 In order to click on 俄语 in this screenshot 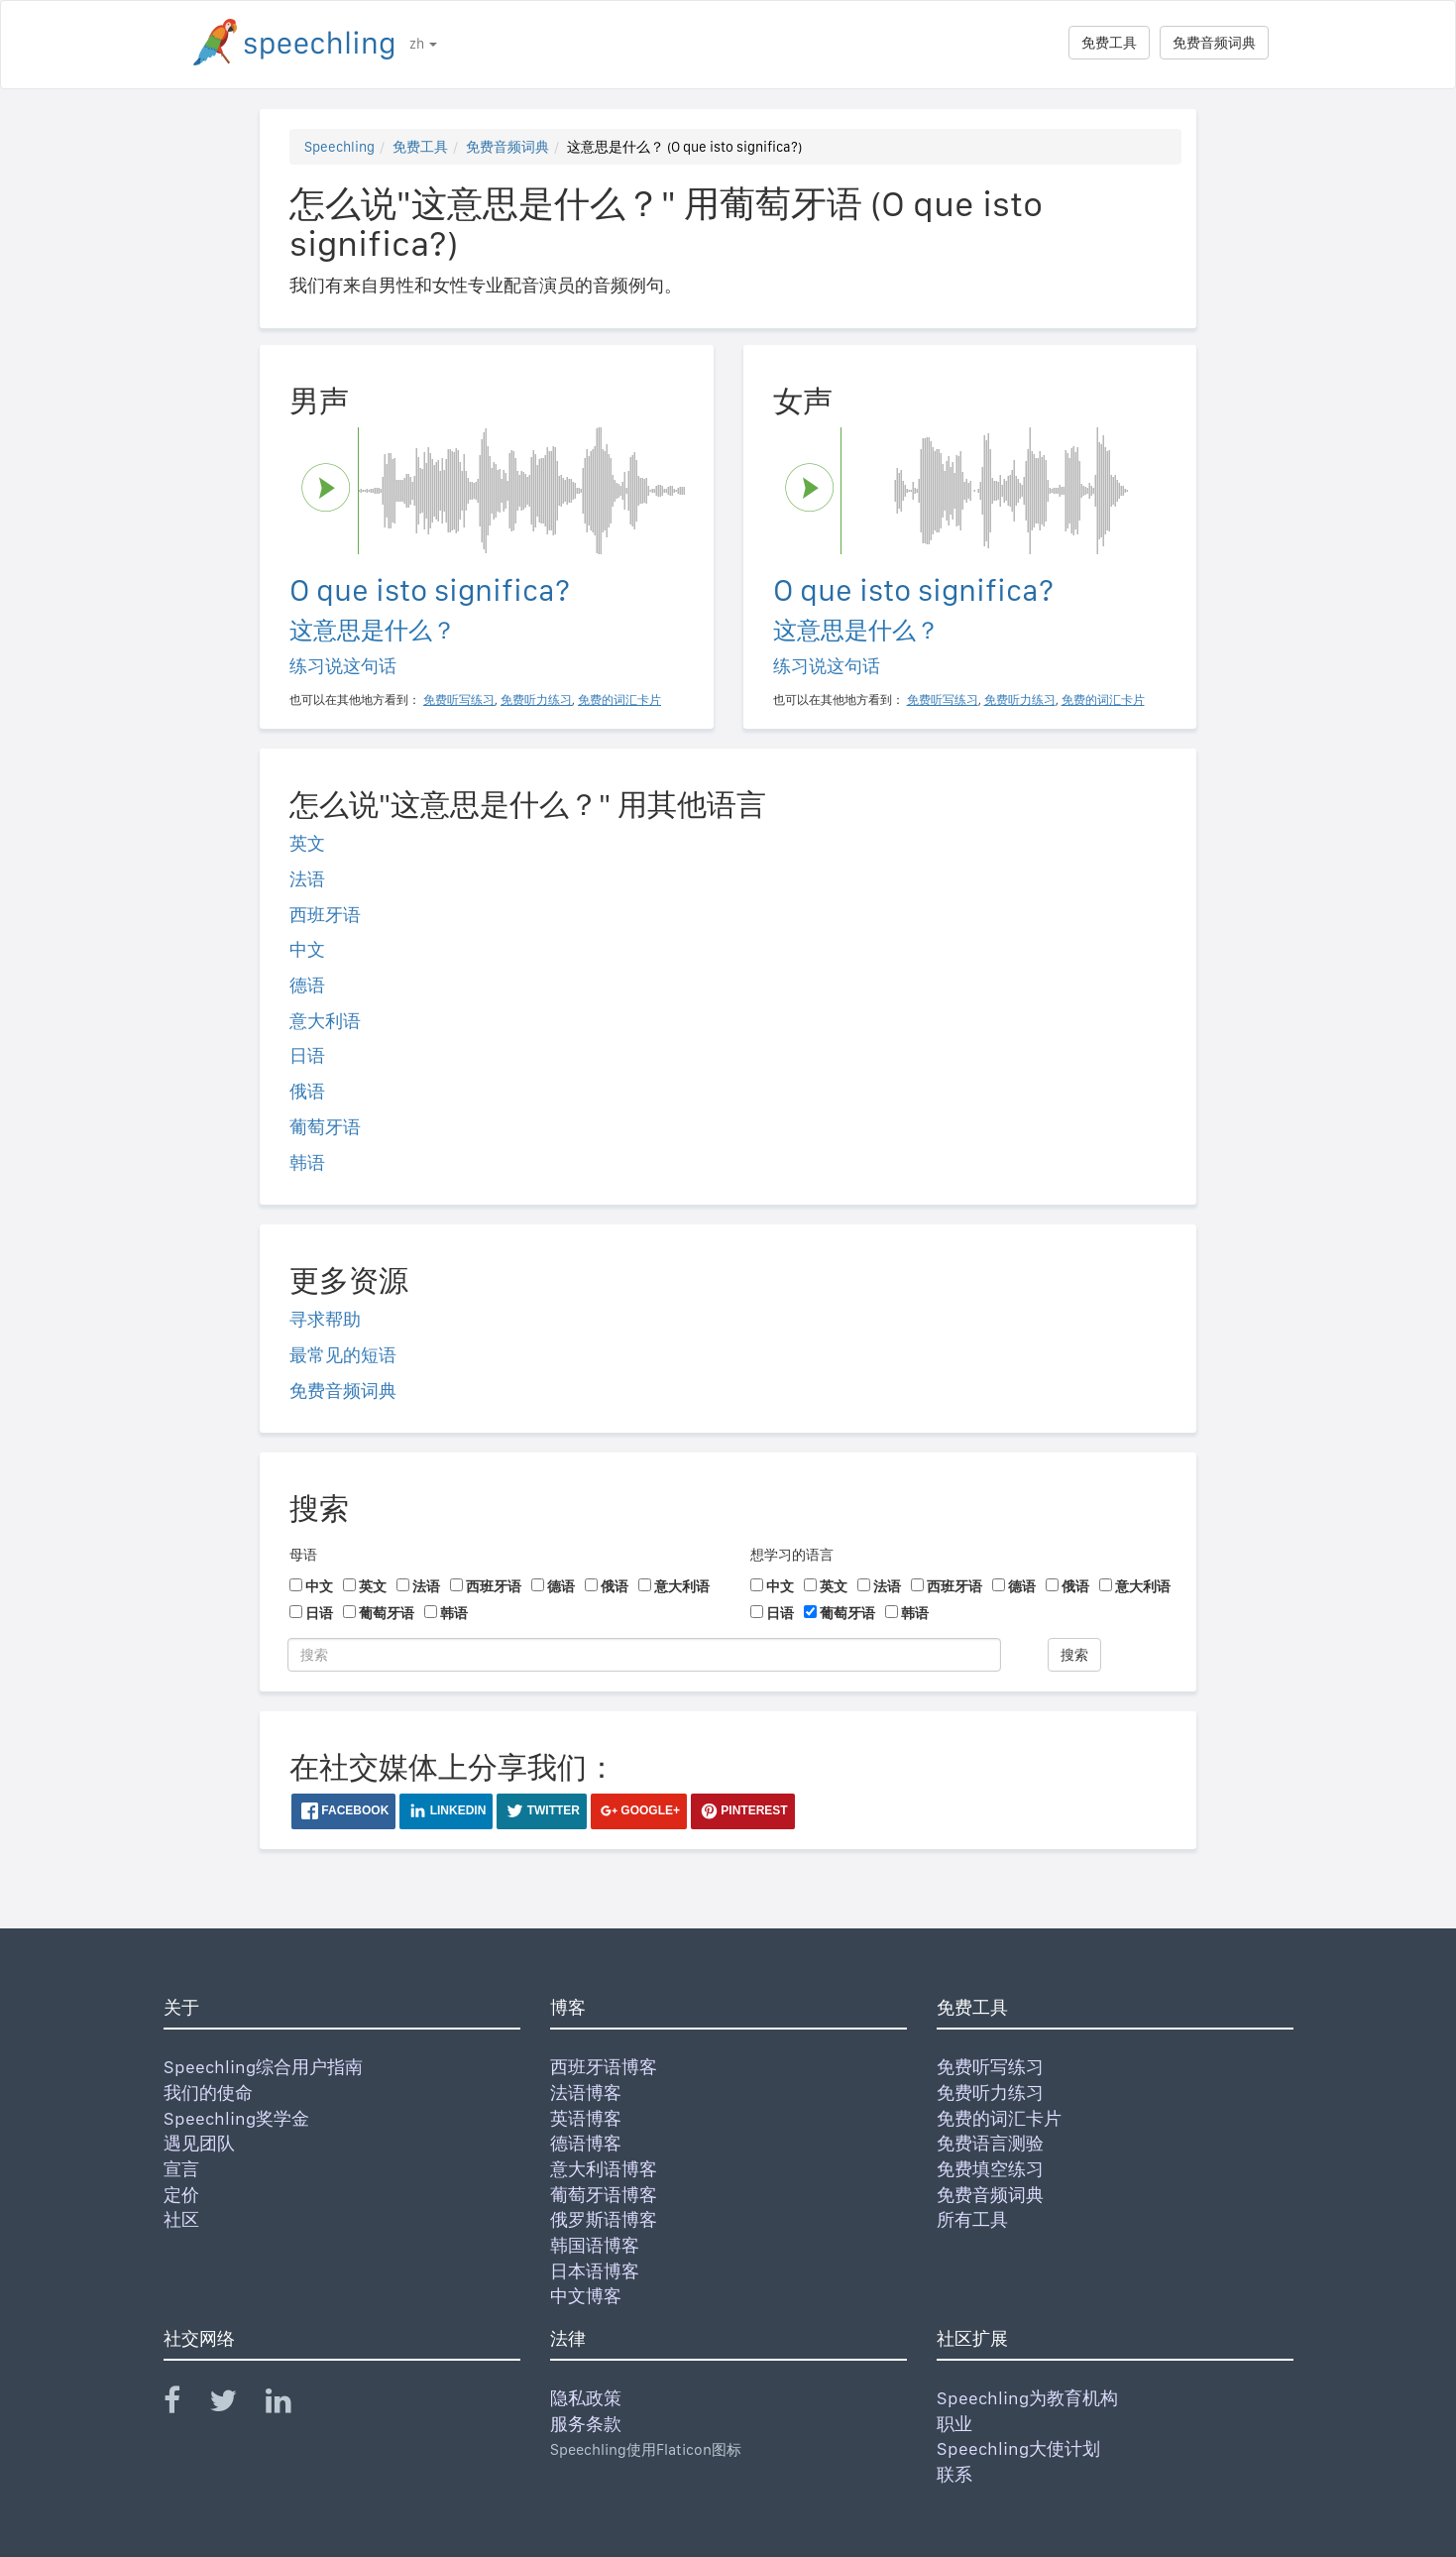, I will do `click(307, 1091)`.